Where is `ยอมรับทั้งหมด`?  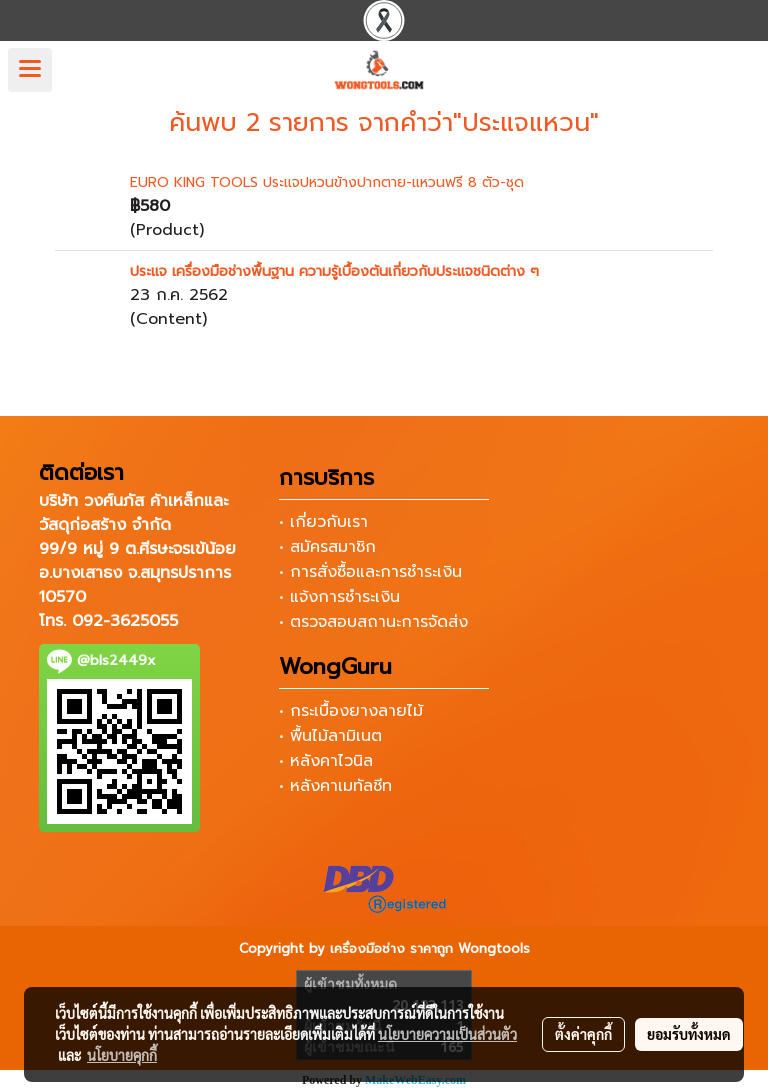 ยอมรับทั้งหมด is located at coordinates (689, 1034).